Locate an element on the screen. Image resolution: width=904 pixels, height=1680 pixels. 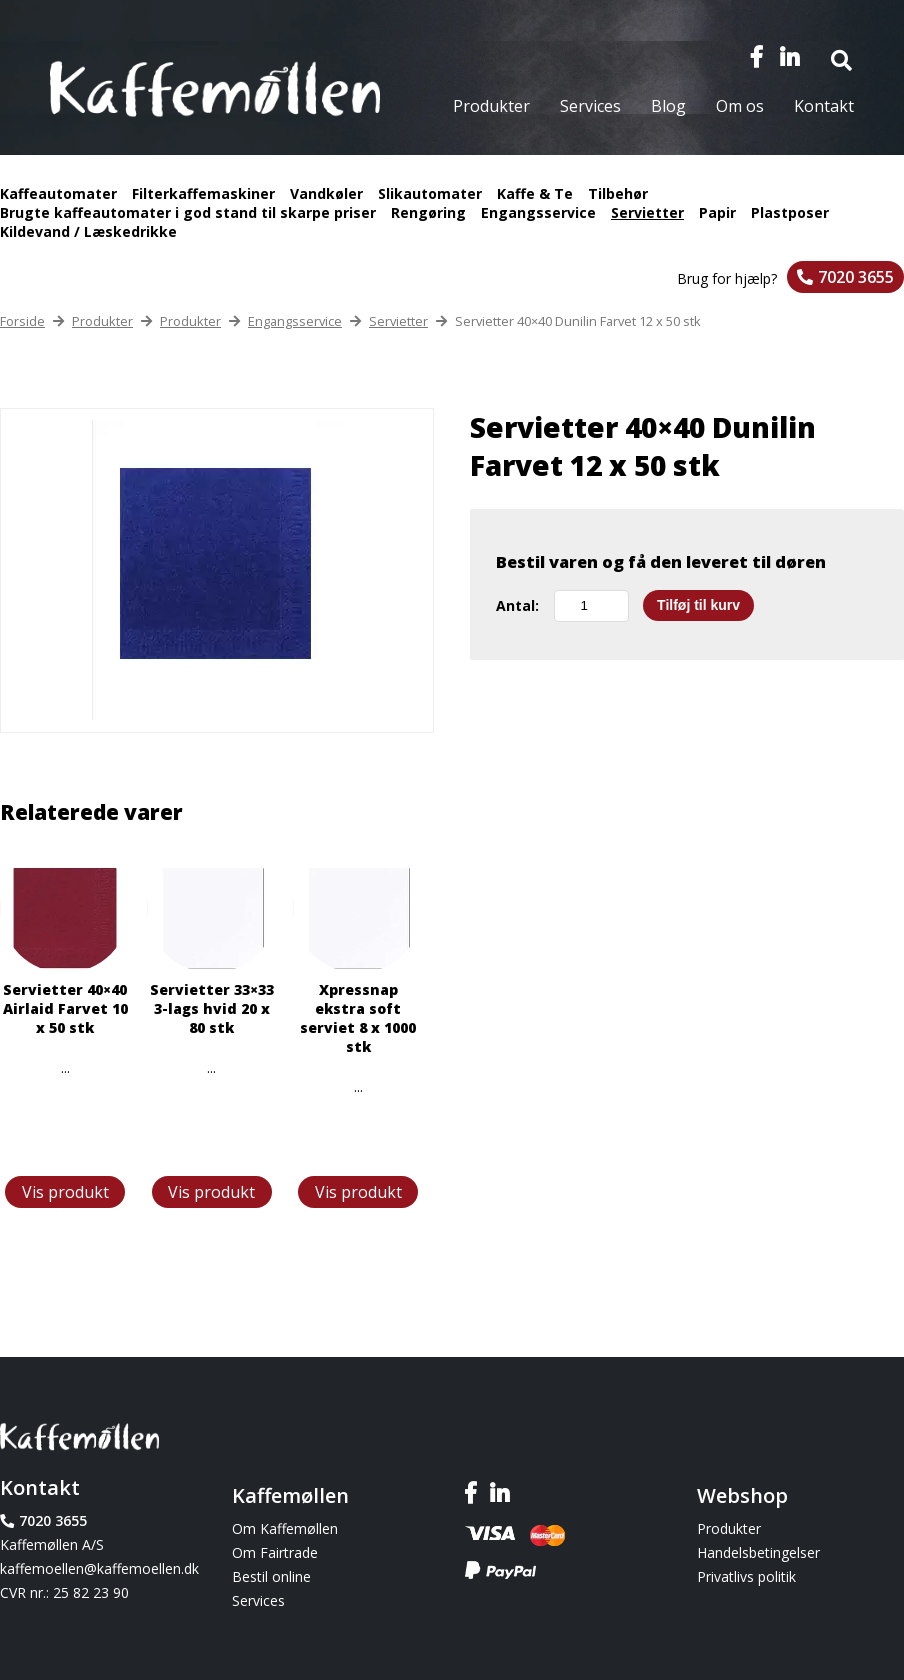
Om Fairtrade is located at coordinates (275, 1552).